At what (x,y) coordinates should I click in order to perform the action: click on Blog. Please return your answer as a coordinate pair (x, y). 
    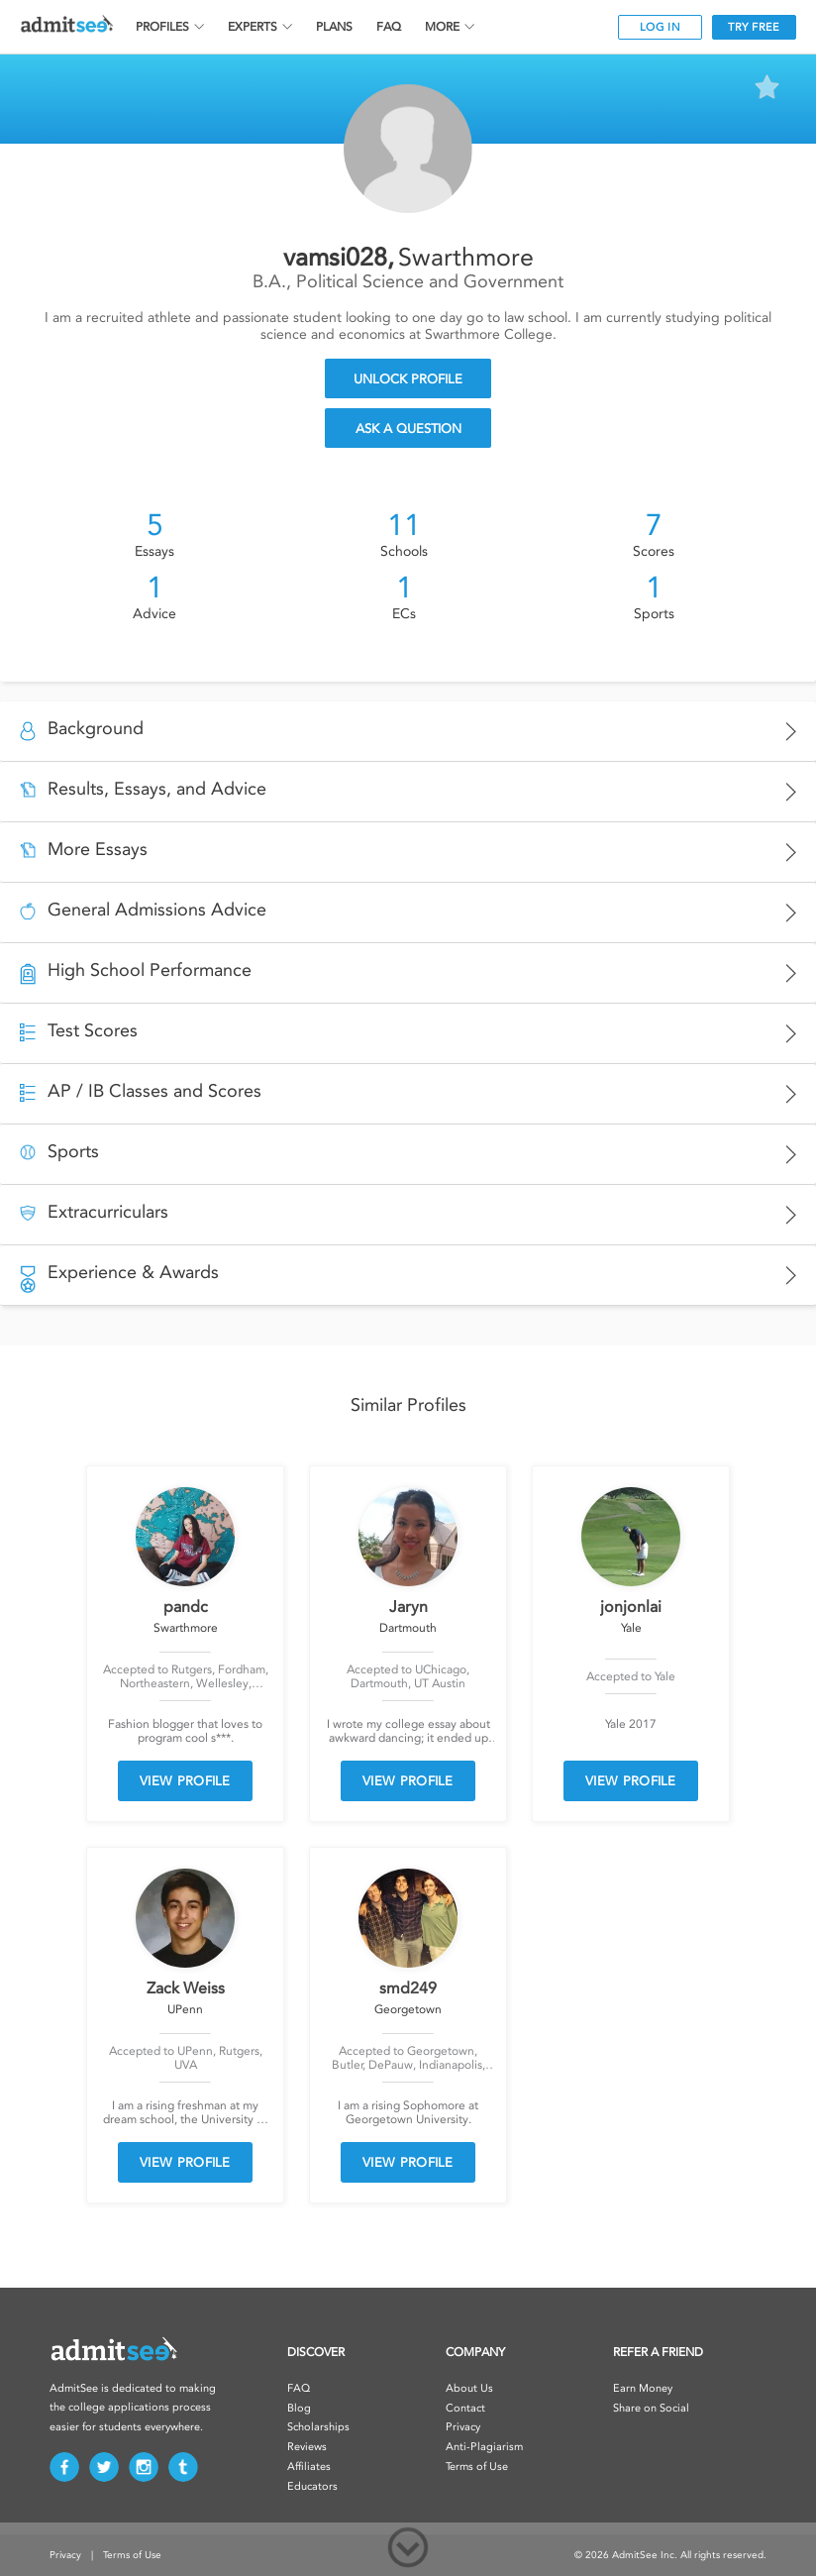
    Looking at the image, I should click on (299, 2408).